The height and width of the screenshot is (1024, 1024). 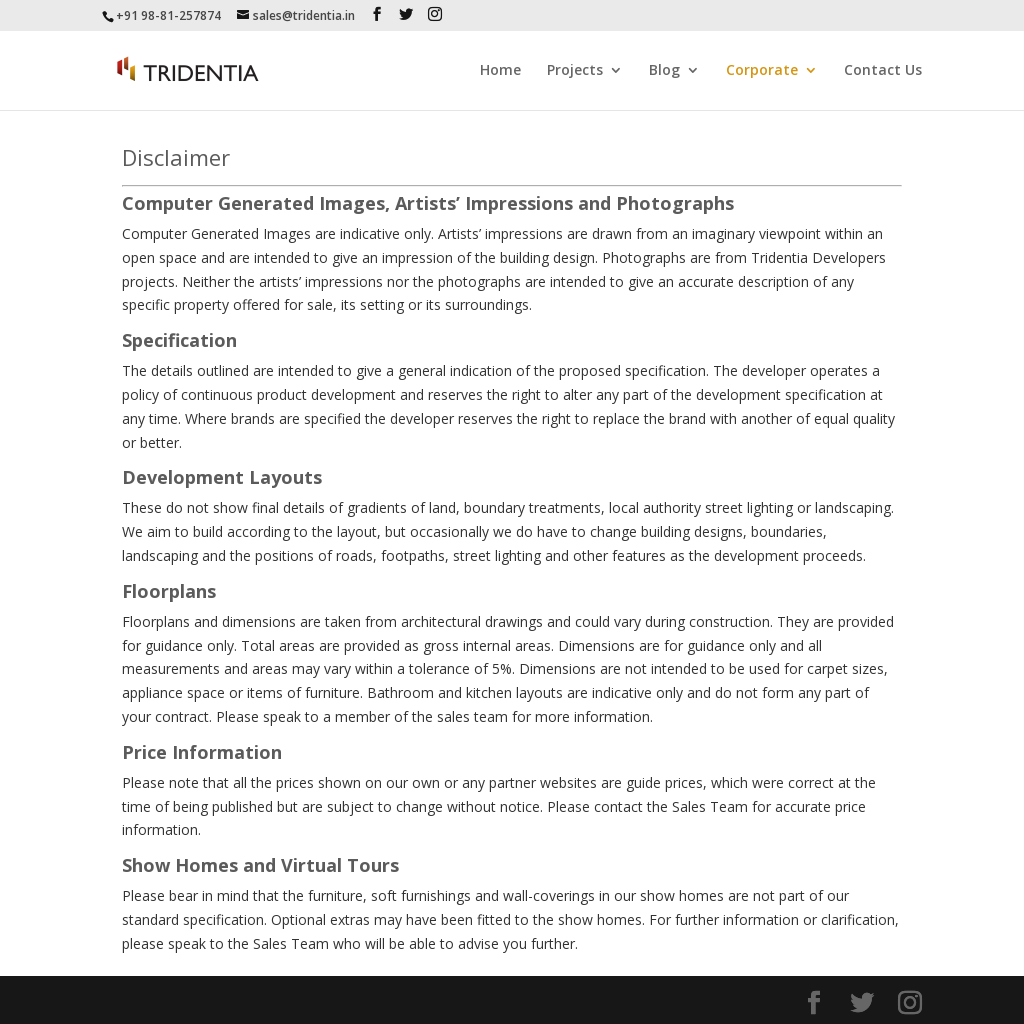 What do you see at coordinates (664, 71) in the screenshot?
I see `Blog` at bounding box center [664, 71].